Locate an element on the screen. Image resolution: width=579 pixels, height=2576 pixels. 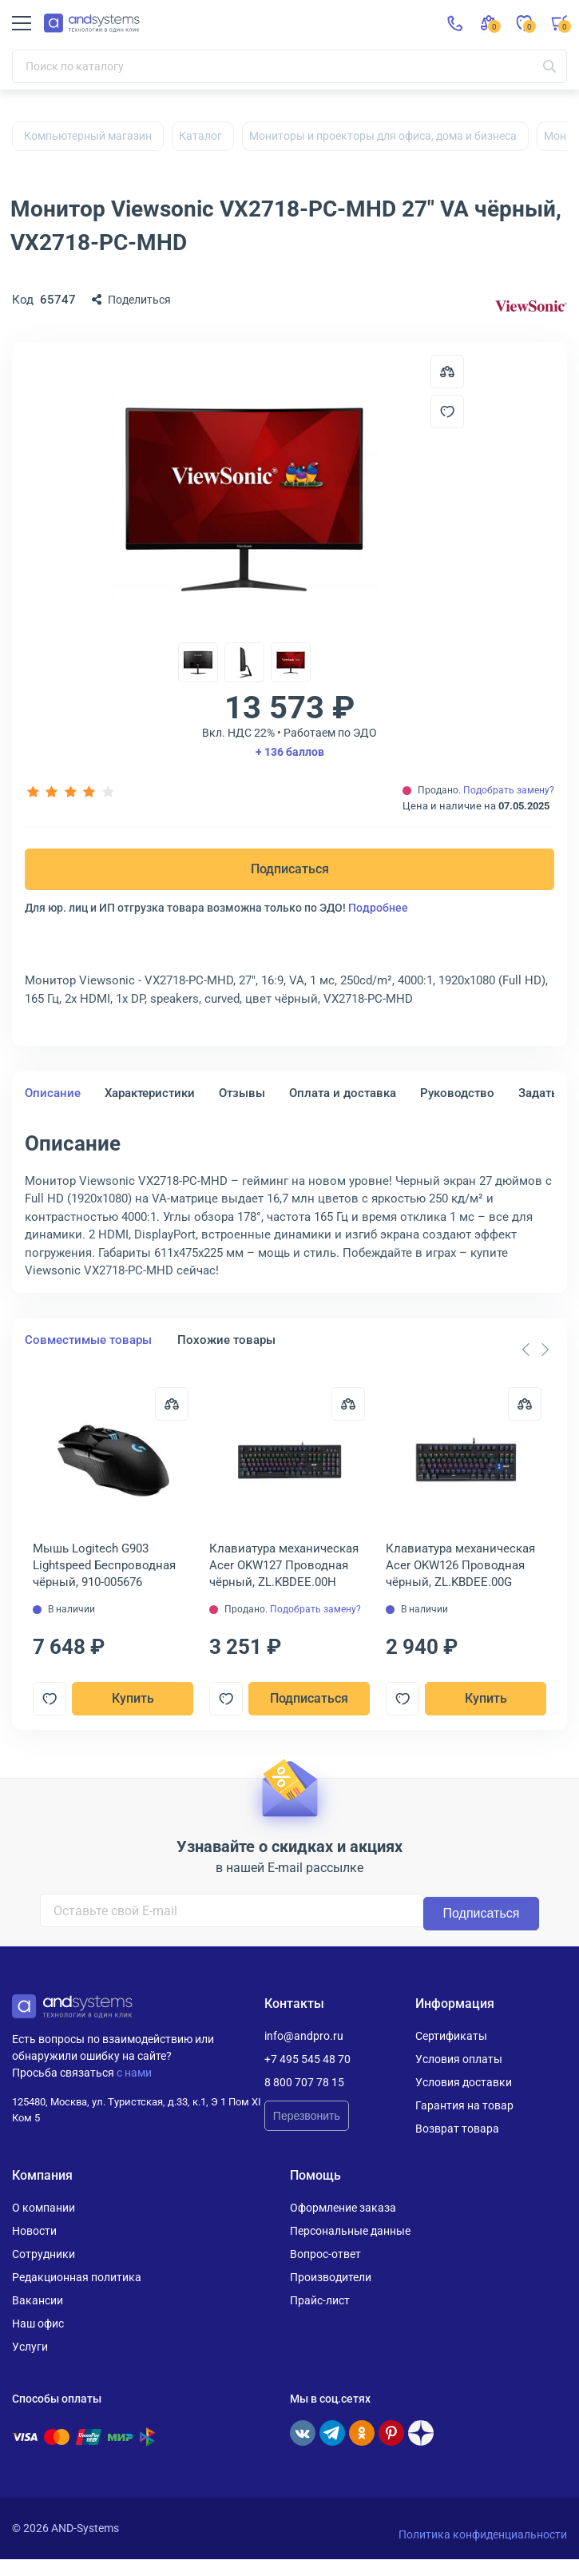
Наш офис is located at coordinates (38, 2323).